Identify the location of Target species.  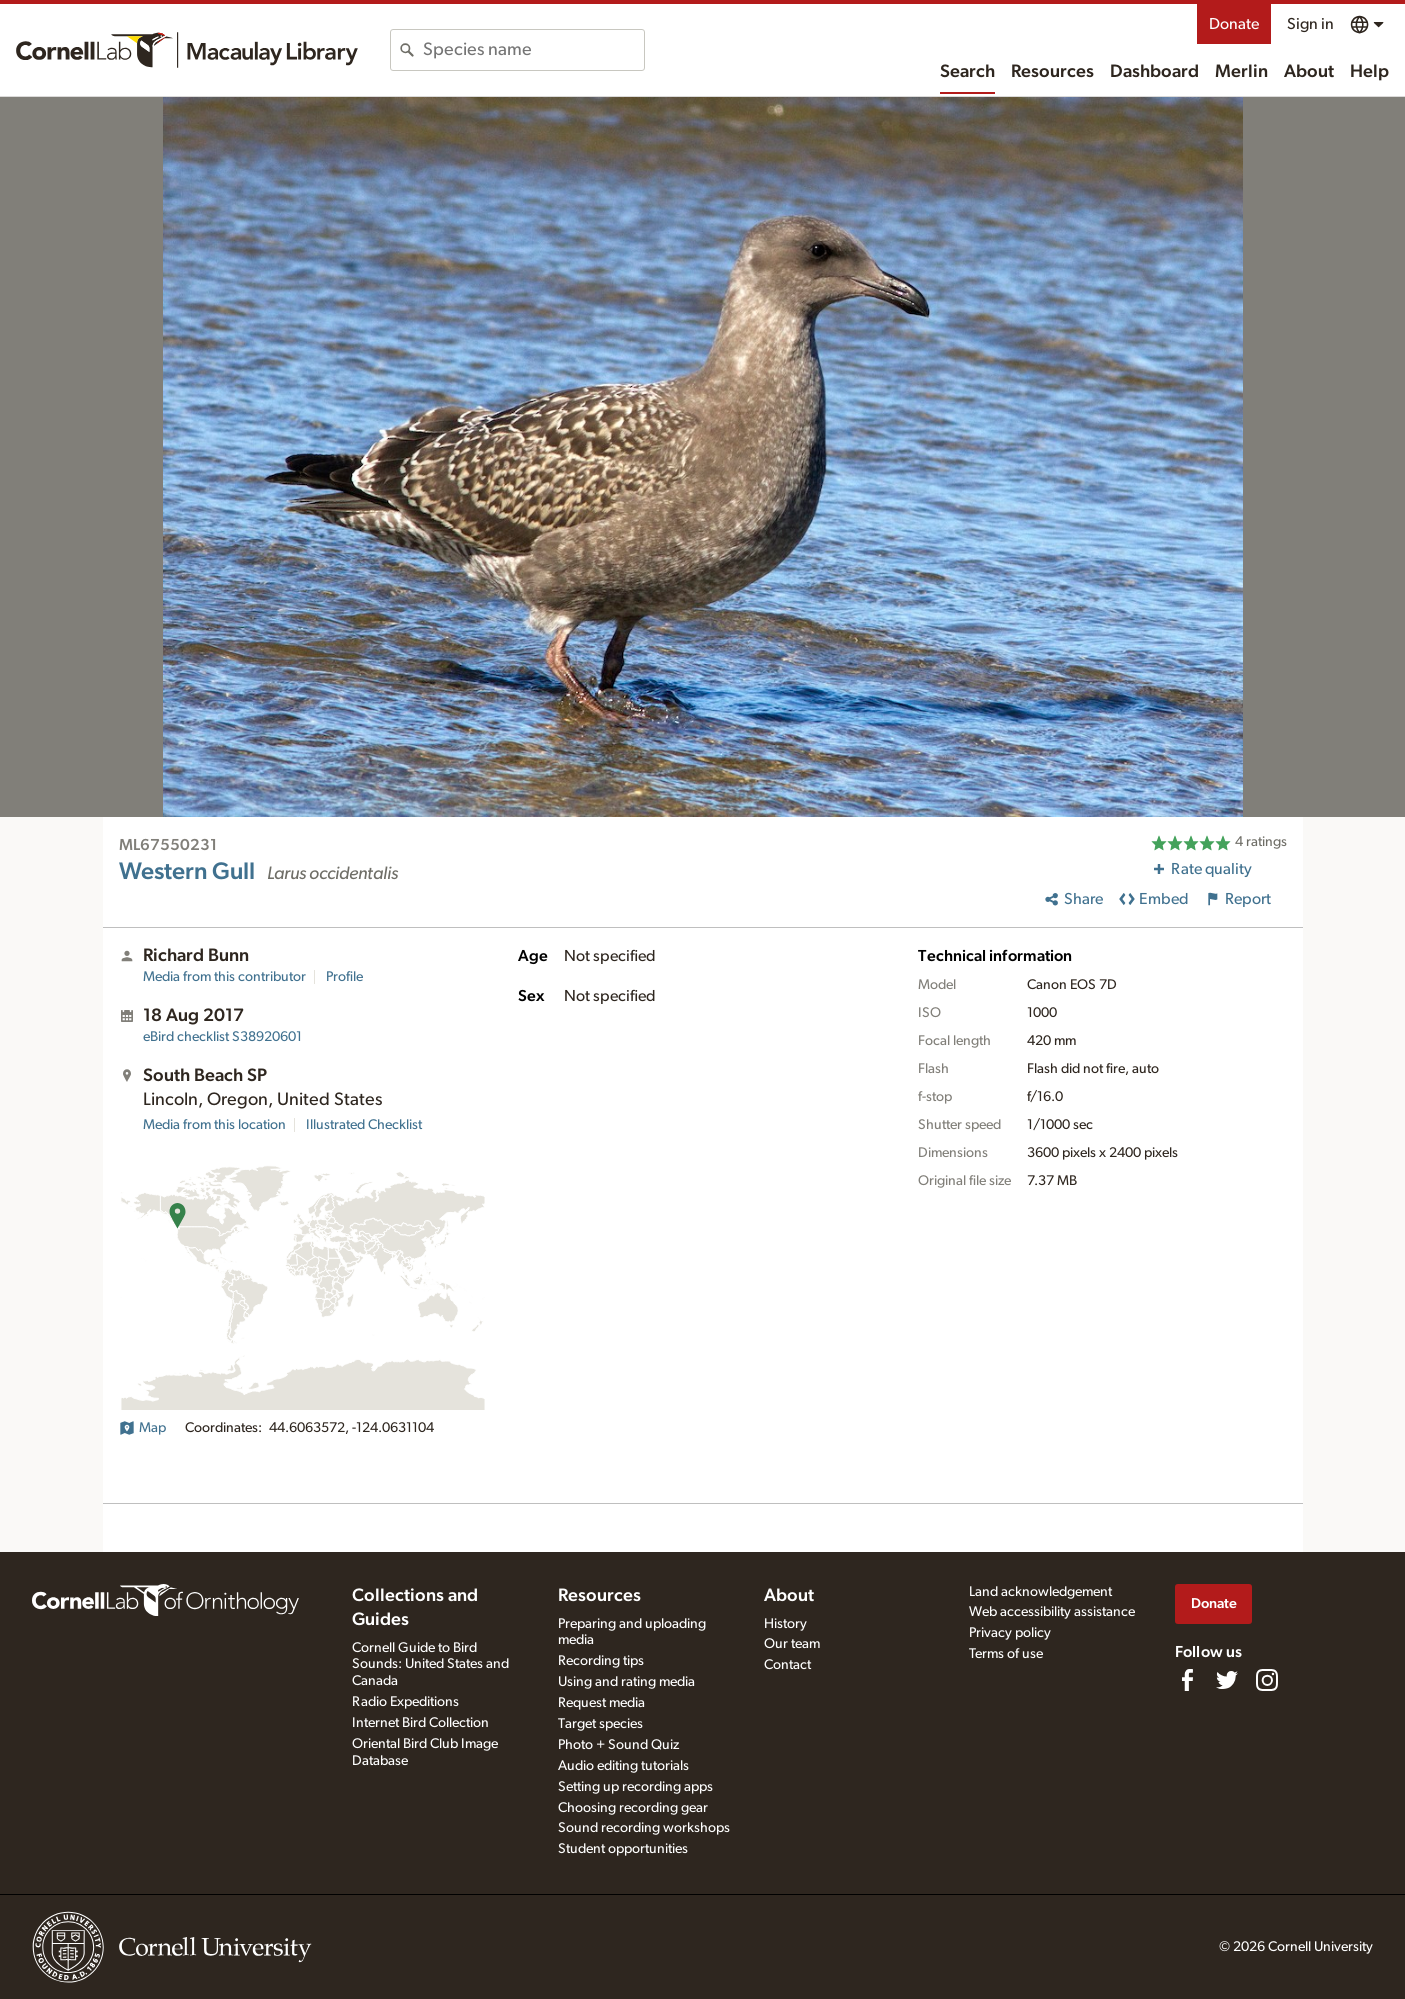
(600, 1724).